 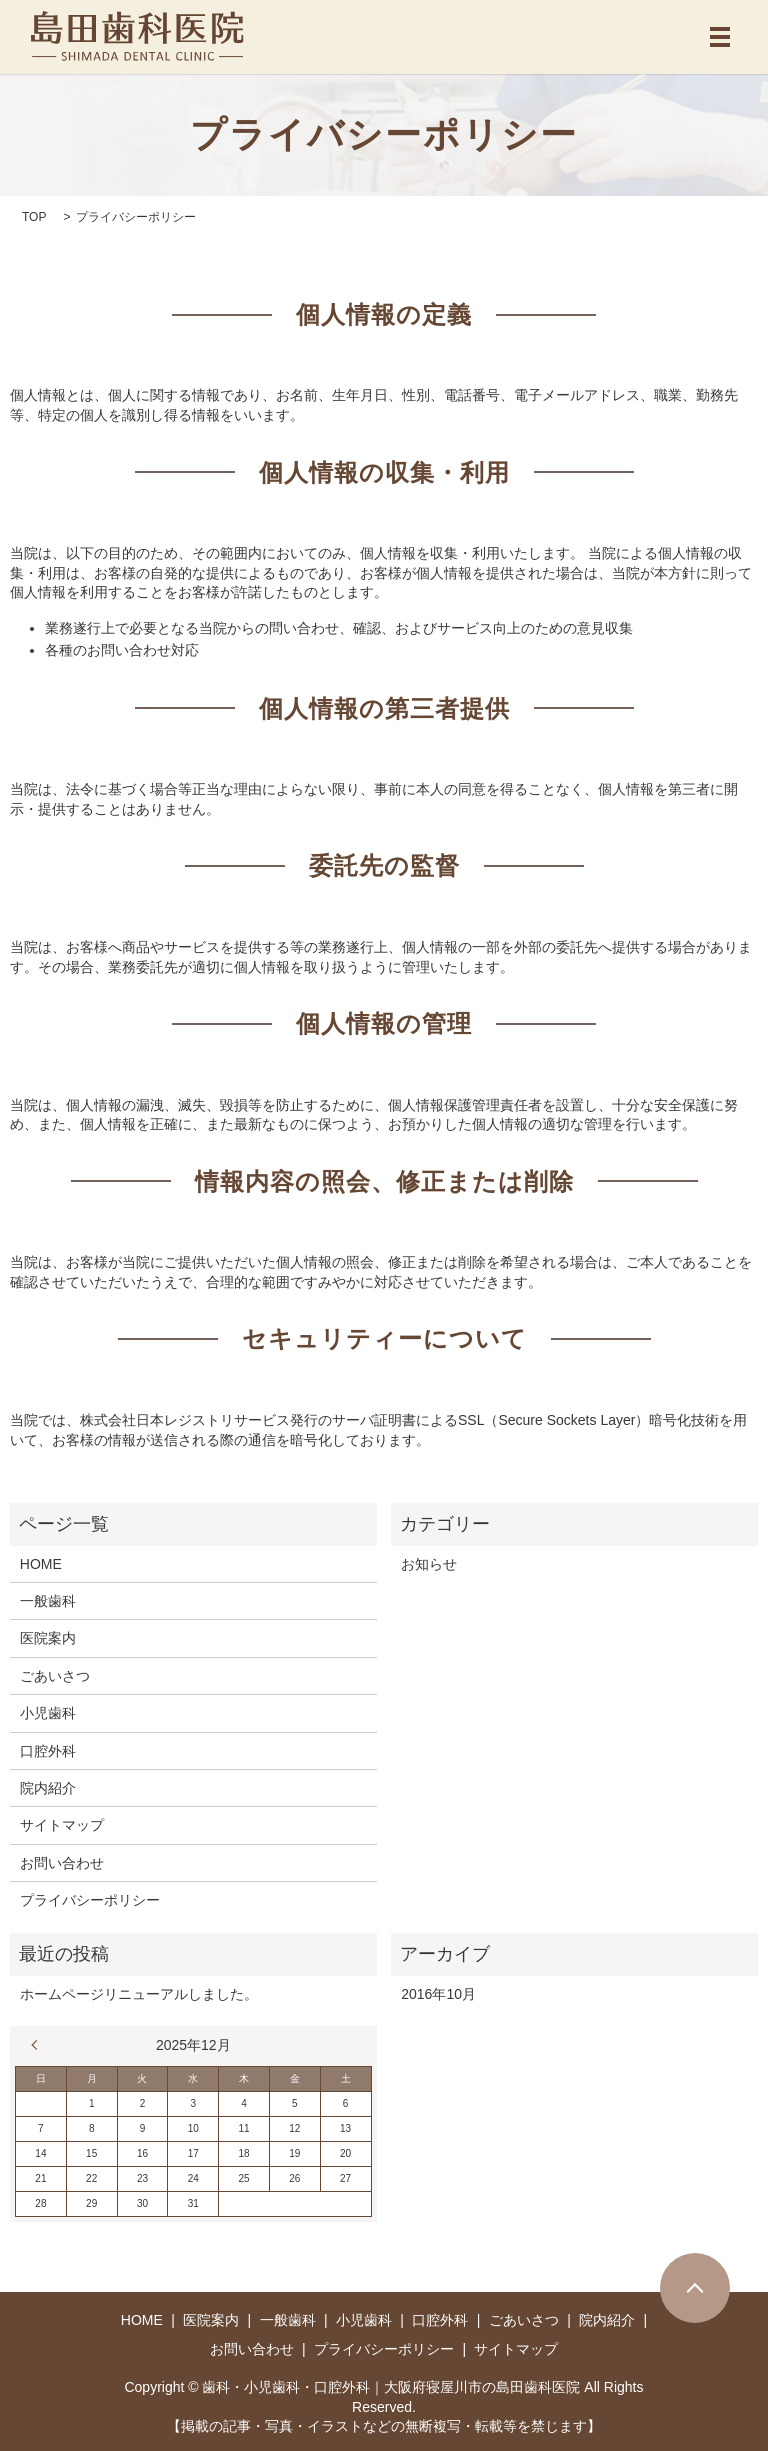 I want to click on ごあいさつ, so click(x=55, y=1676).